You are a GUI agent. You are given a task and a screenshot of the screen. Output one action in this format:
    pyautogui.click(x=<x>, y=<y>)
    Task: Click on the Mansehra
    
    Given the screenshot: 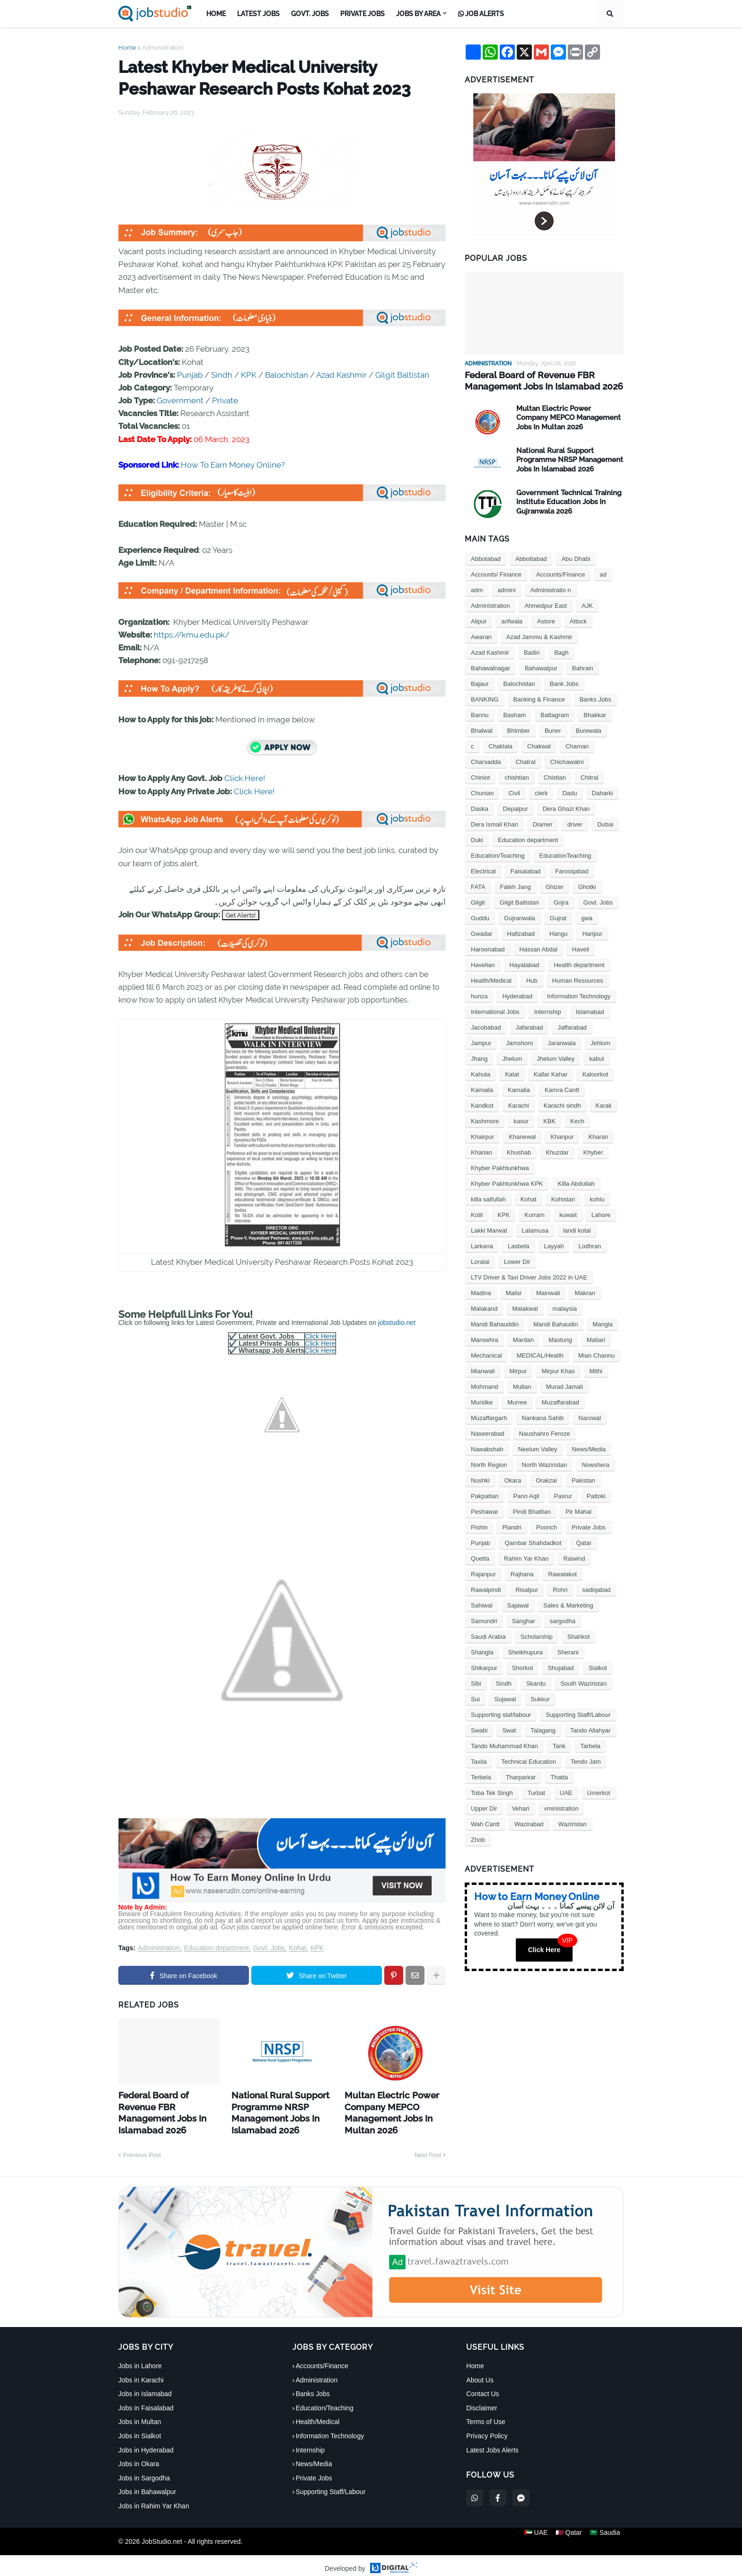 What is the action you would take?
    pyautogui.click(x=484, y=1338)
    